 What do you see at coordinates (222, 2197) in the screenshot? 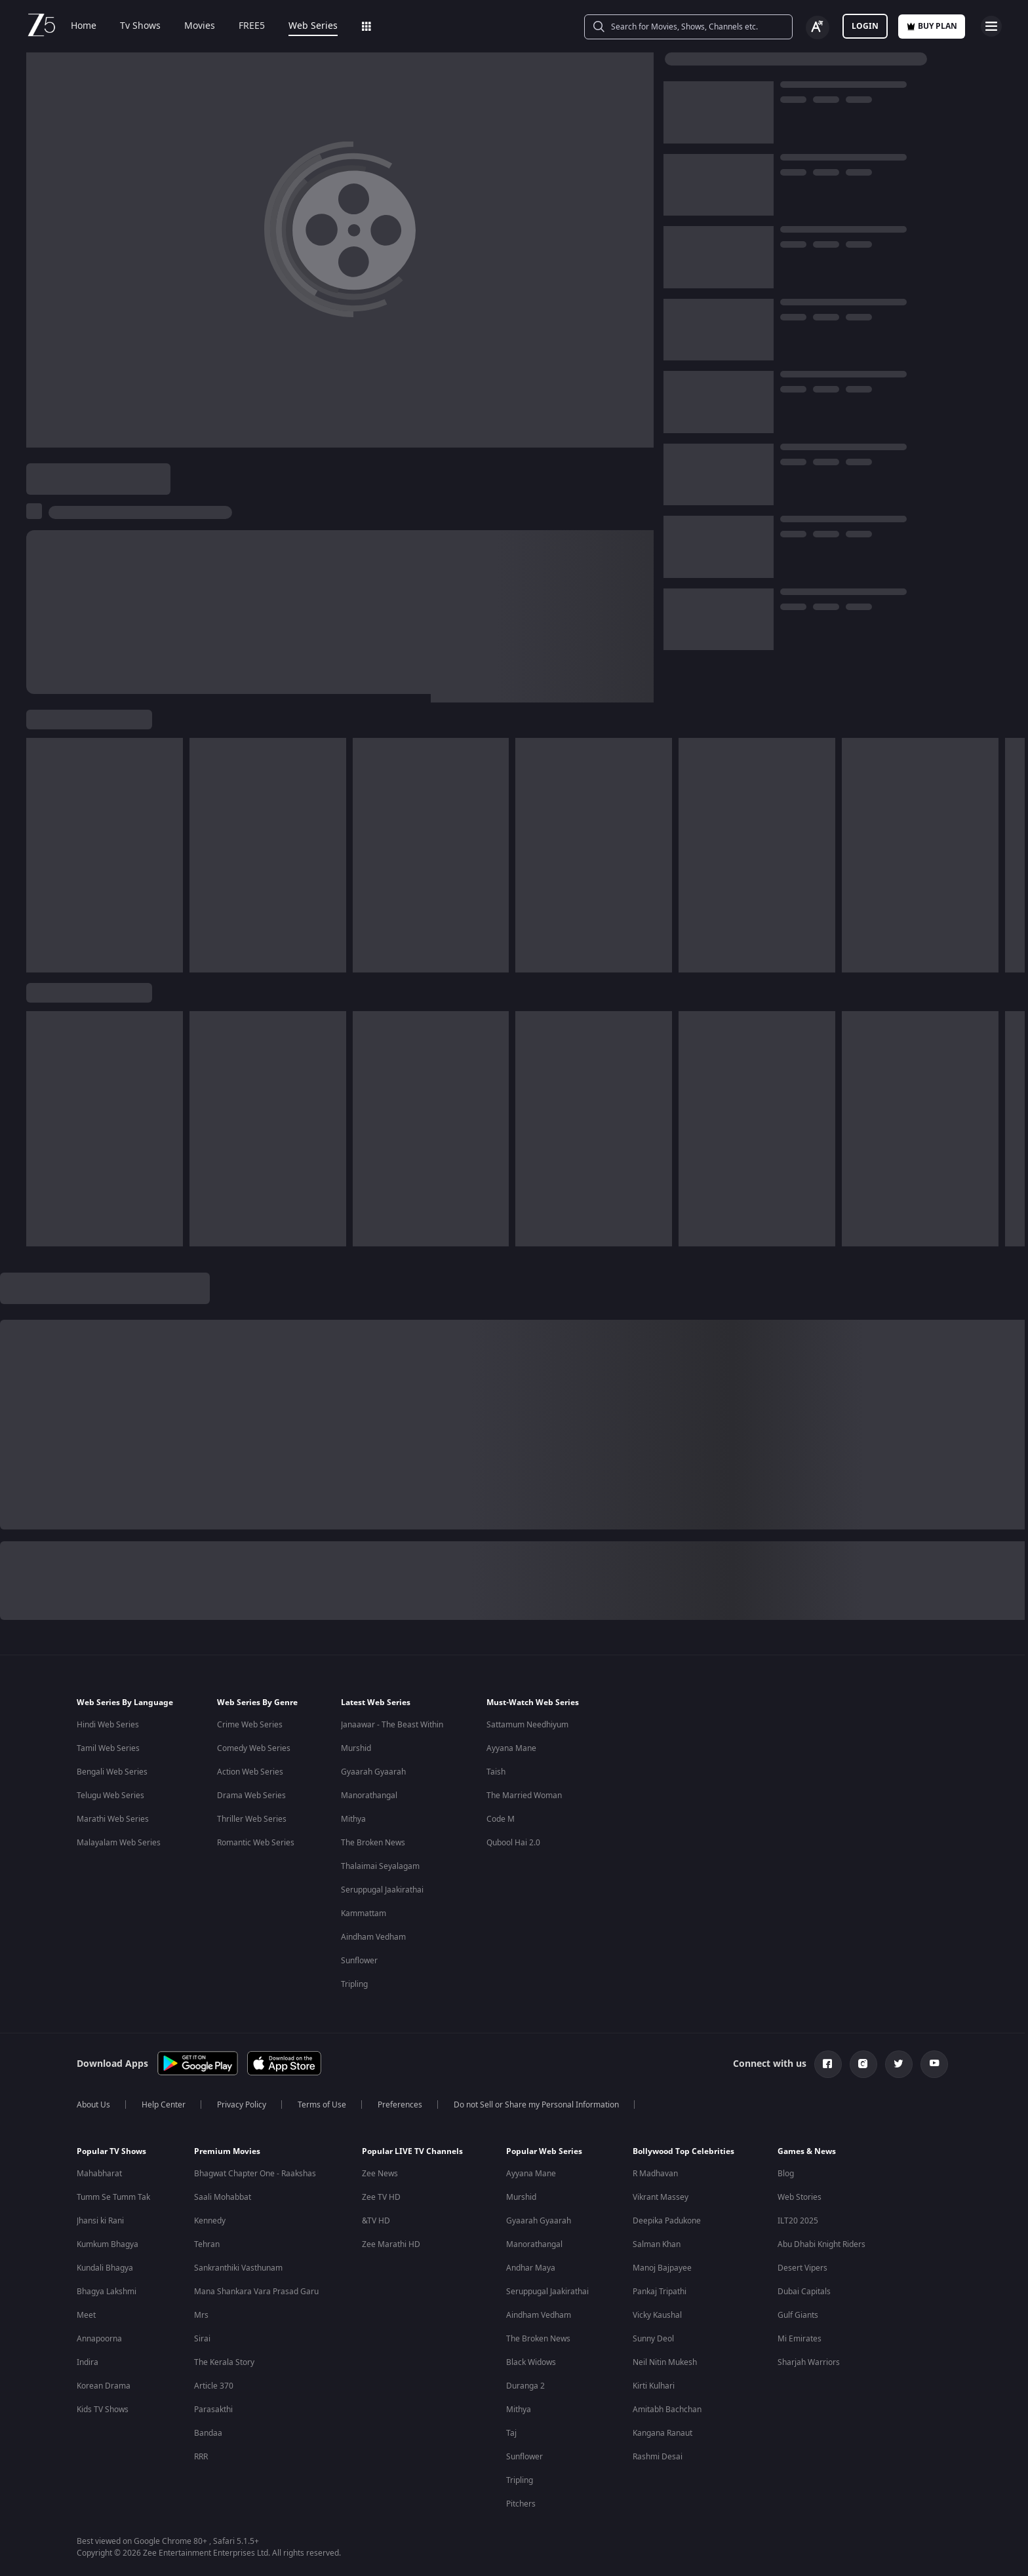
I see `Saali Mohabbat` at bounding box center [222, 2197].